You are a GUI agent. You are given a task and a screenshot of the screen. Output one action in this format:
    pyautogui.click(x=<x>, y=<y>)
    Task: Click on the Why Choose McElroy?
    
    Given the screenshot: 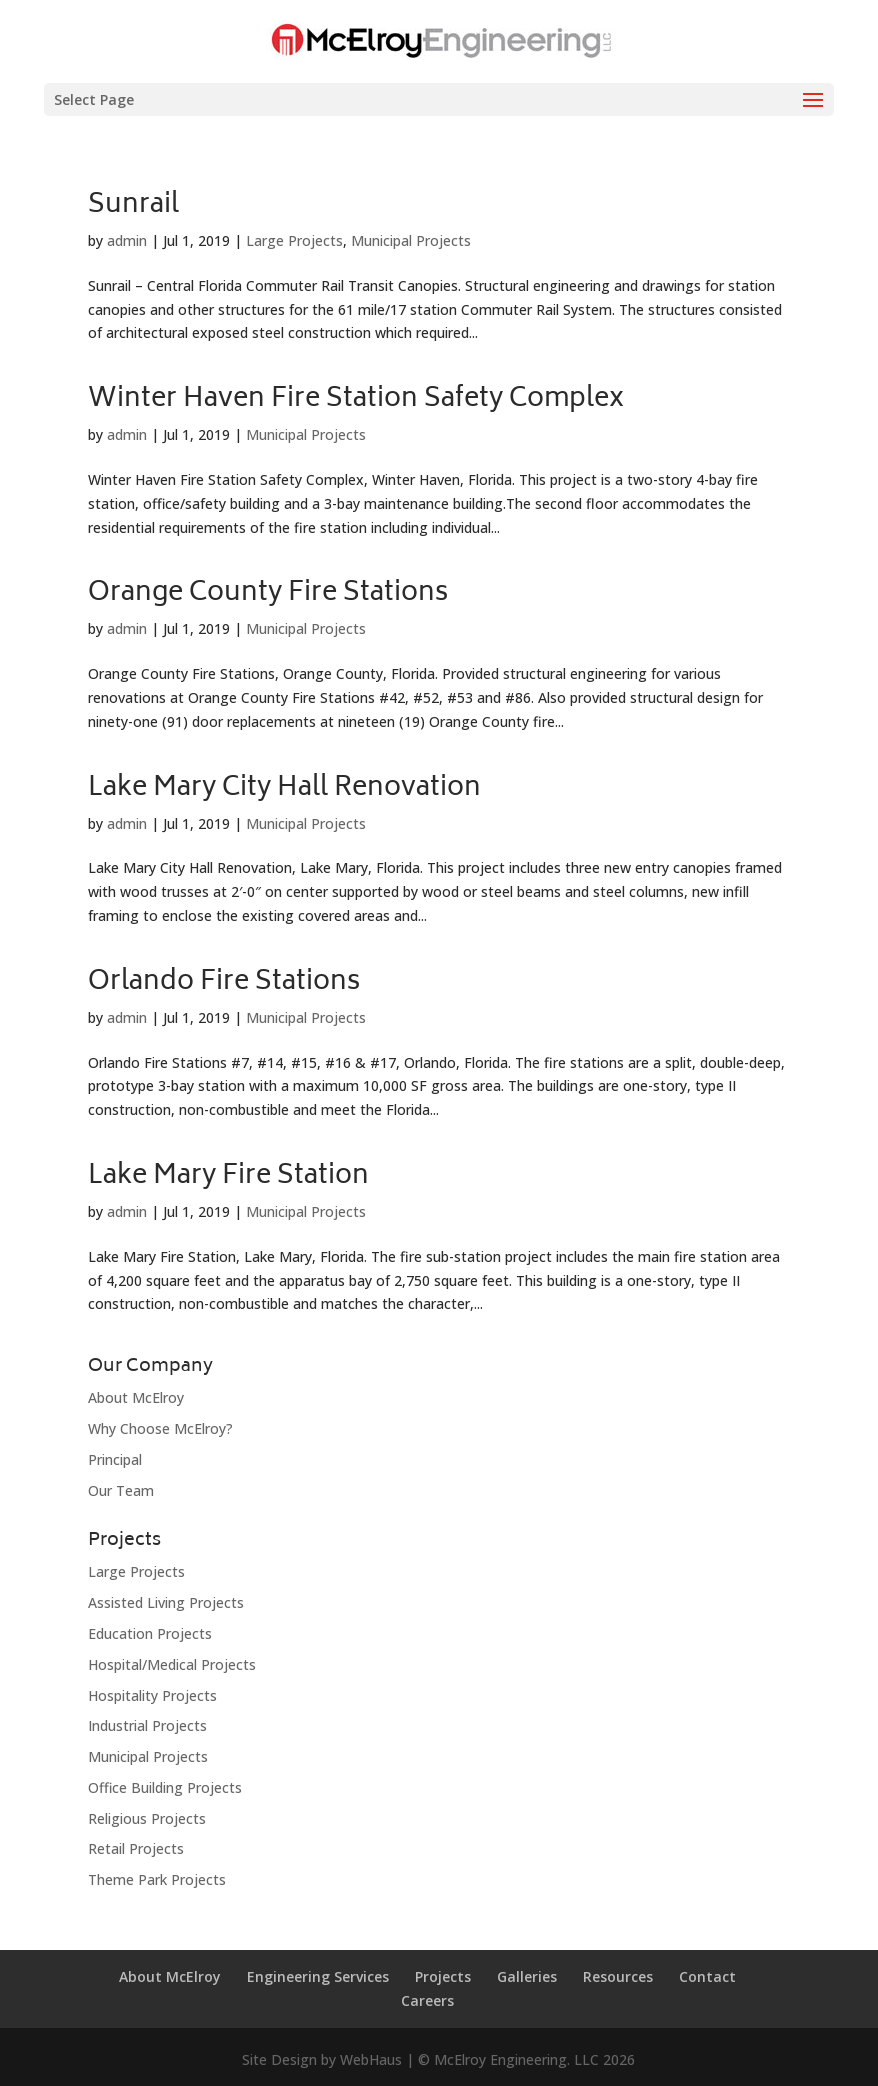 What is the action you would take?
    pyautogui.click(x=160, y=1428)
    